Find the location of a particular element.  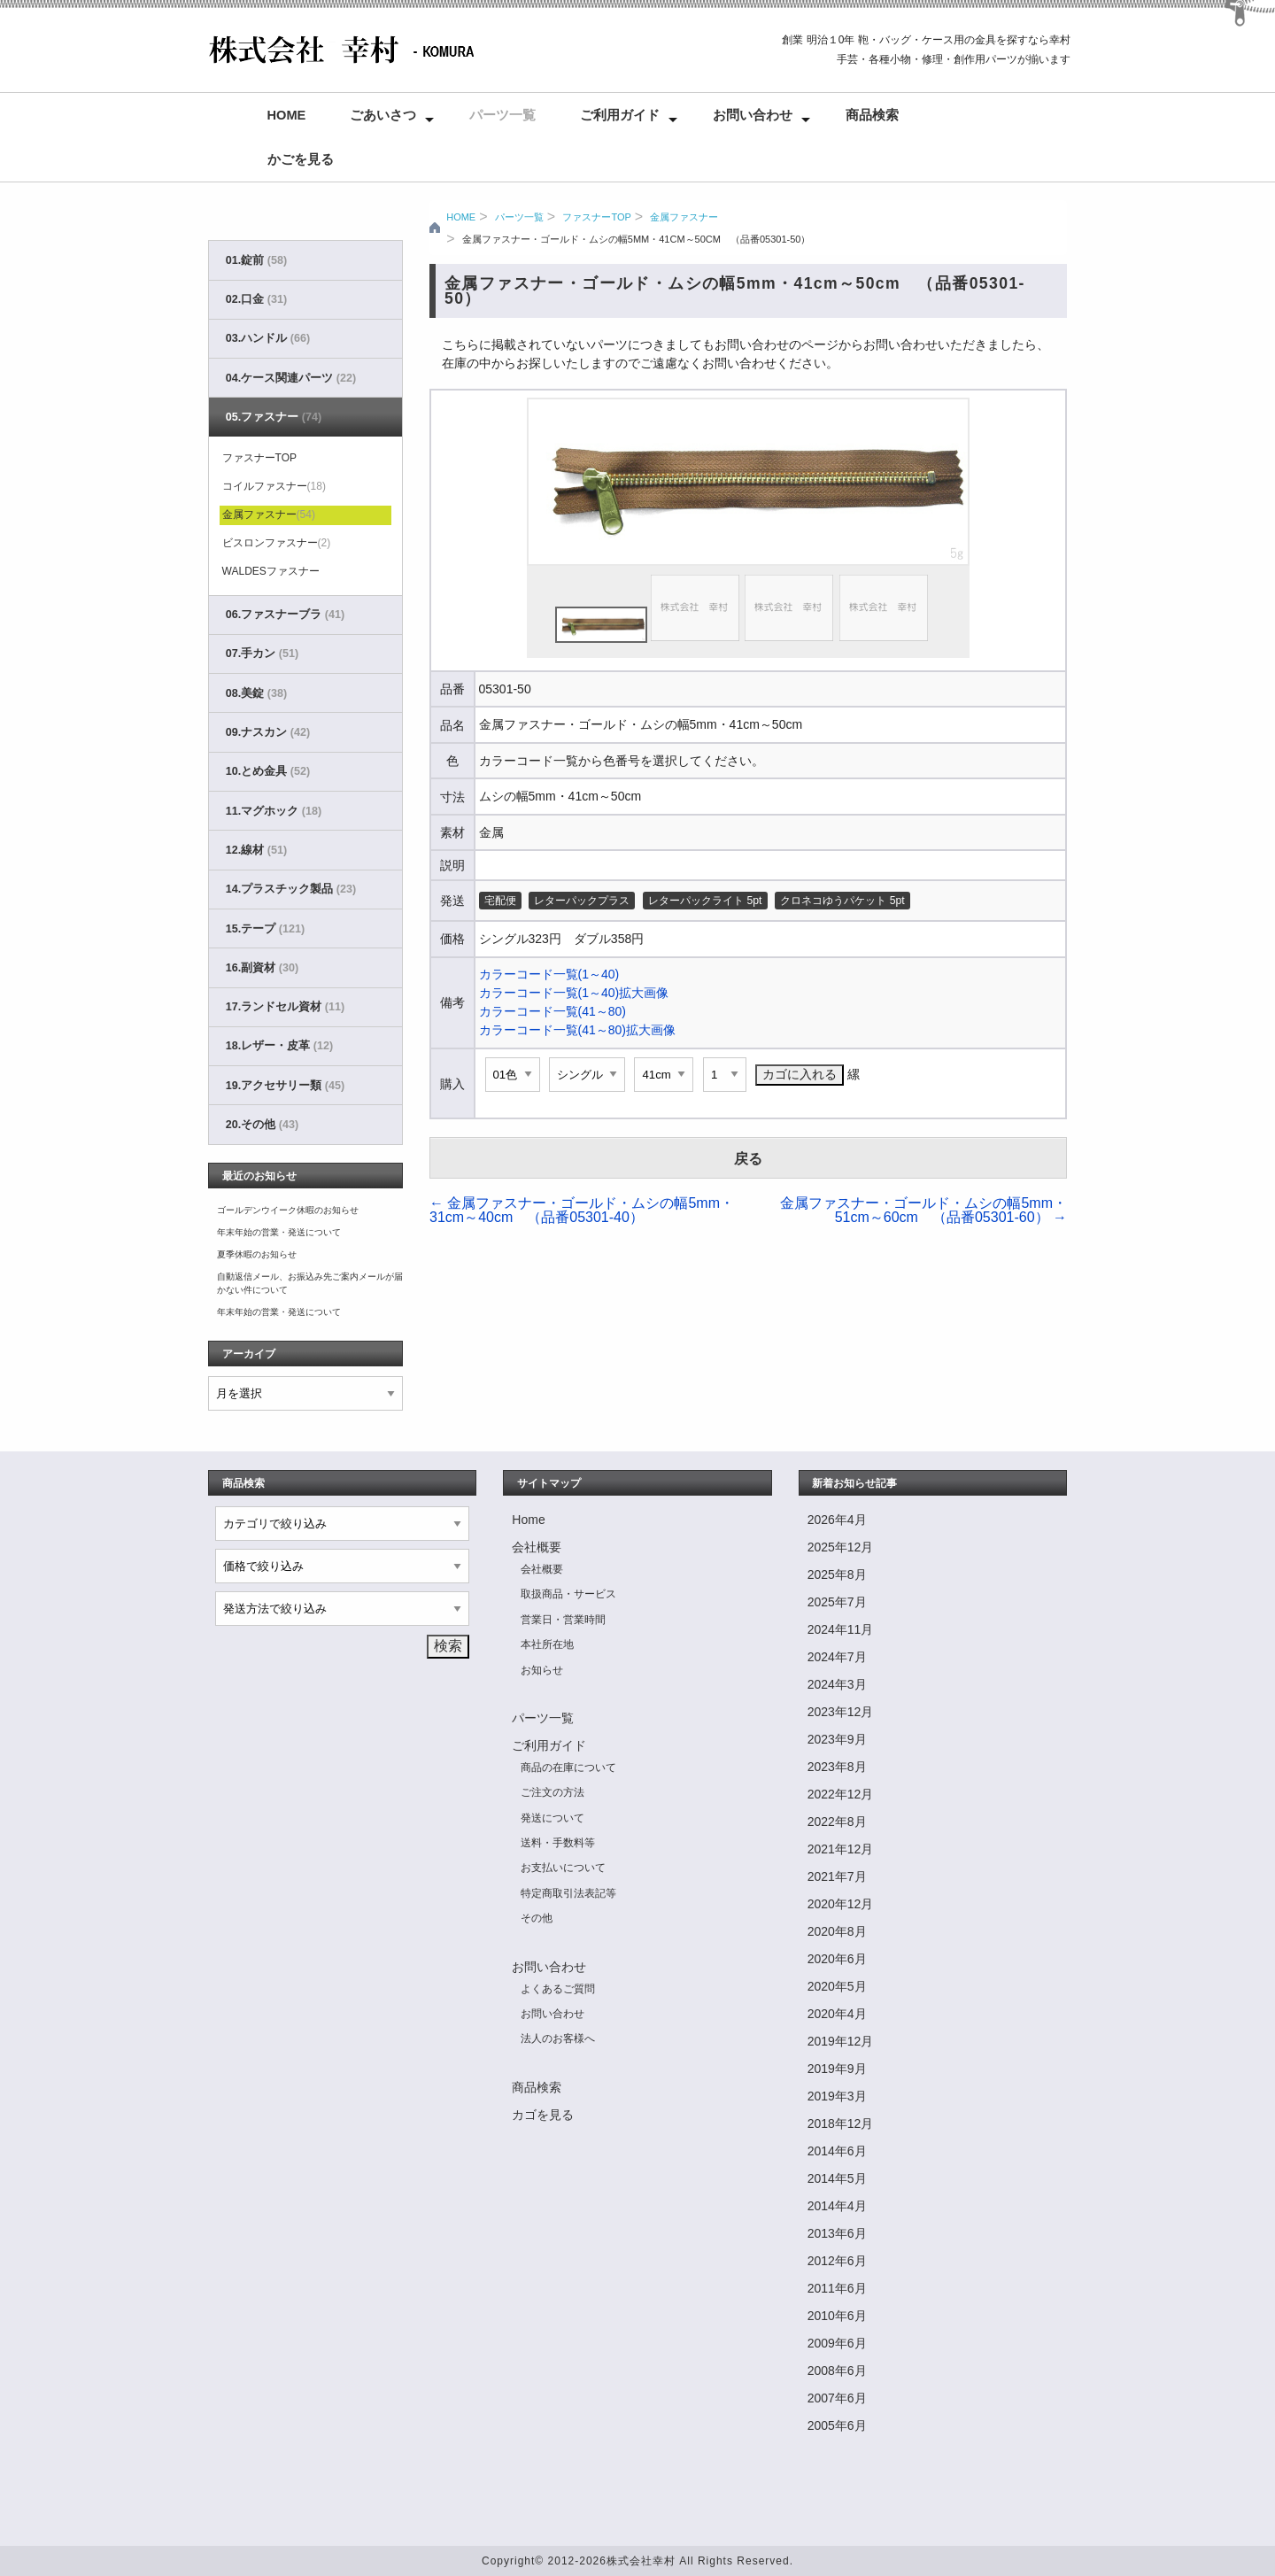

2014年5月 is located at coordinates (837, 2178).